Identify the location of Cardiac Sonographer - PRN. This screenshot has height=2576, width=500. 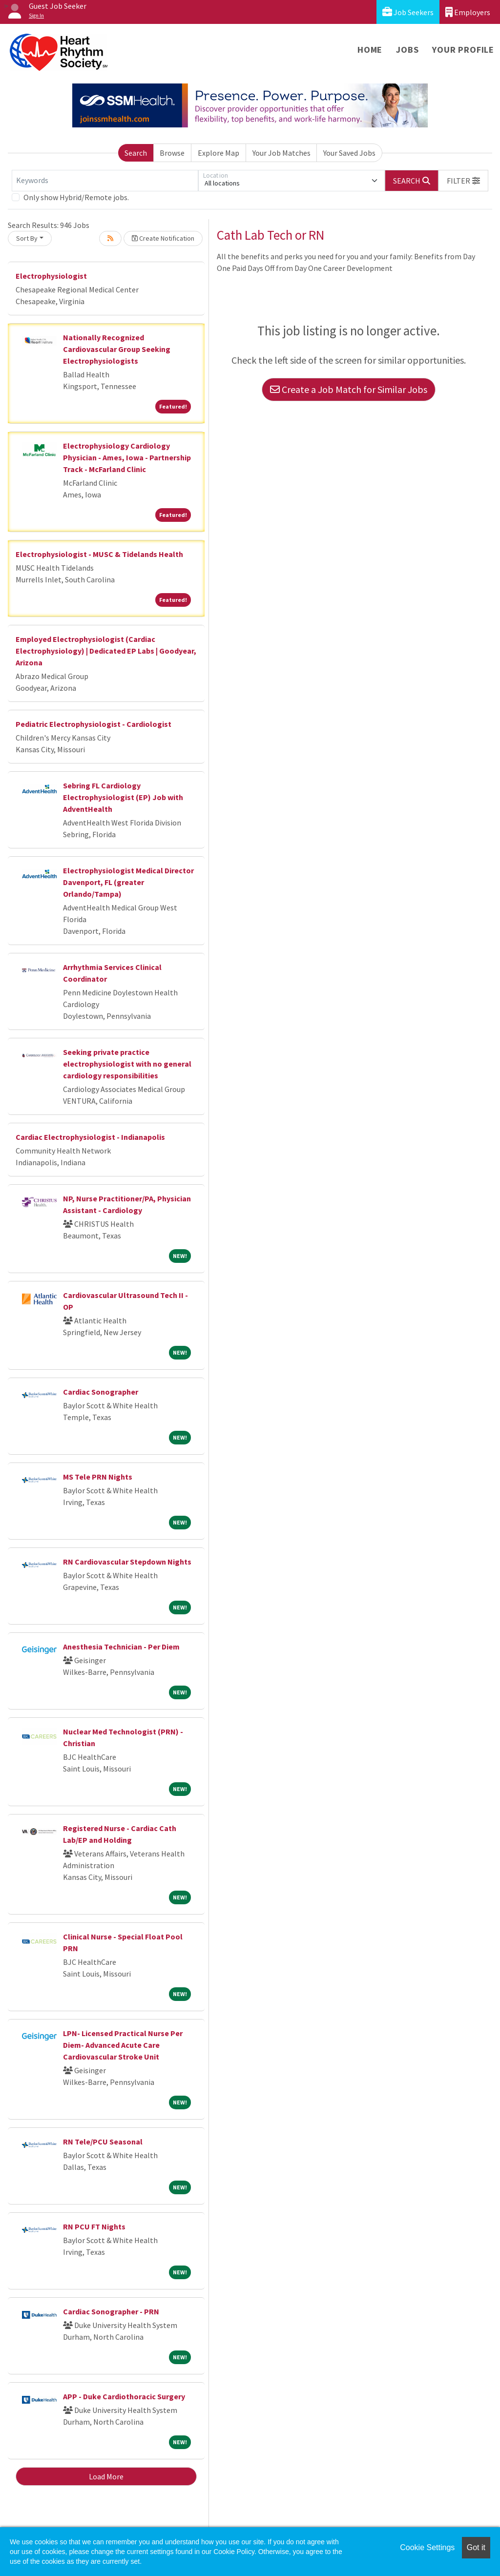
(111, 2311).